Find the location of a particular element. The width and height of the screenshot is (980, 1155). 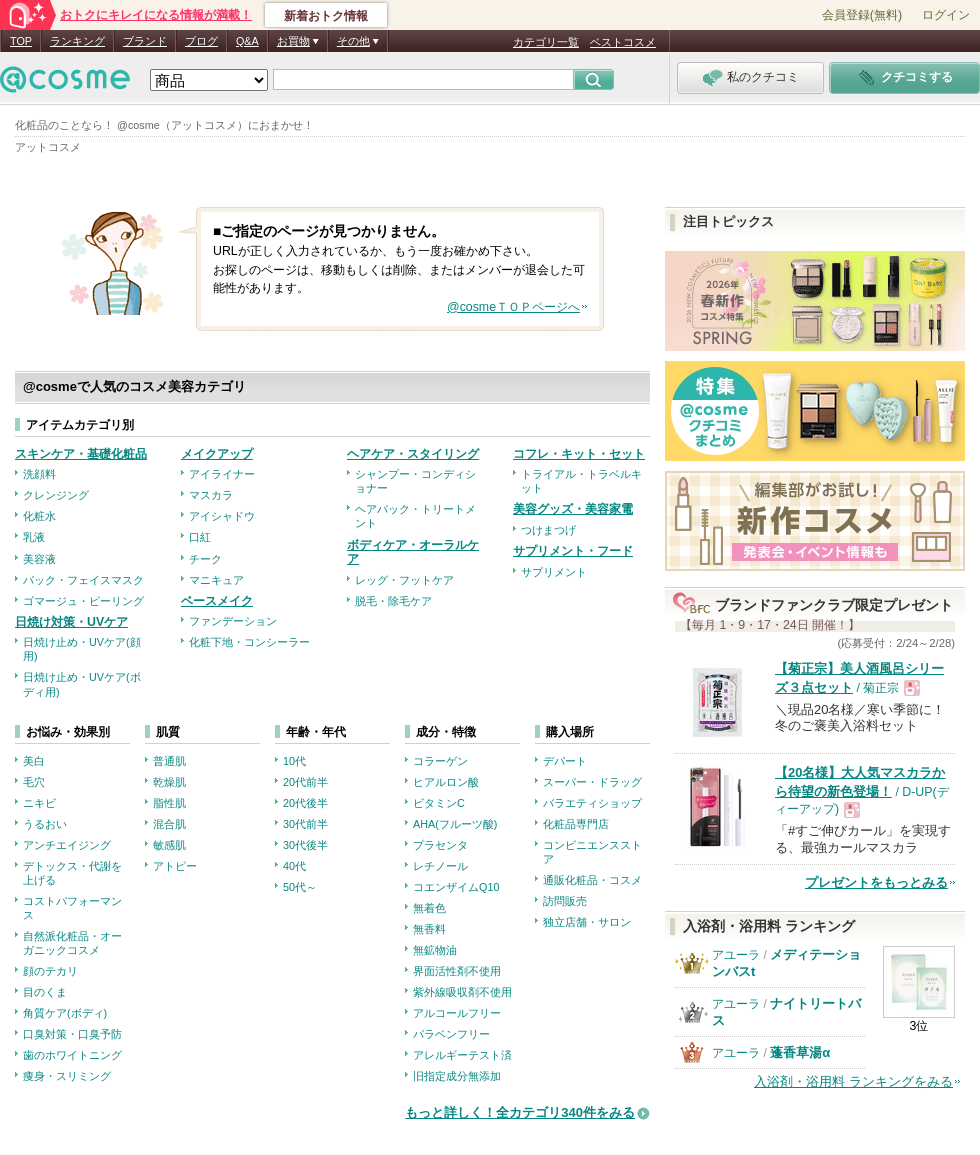

化粧水 is located at coordinates (39, 516).